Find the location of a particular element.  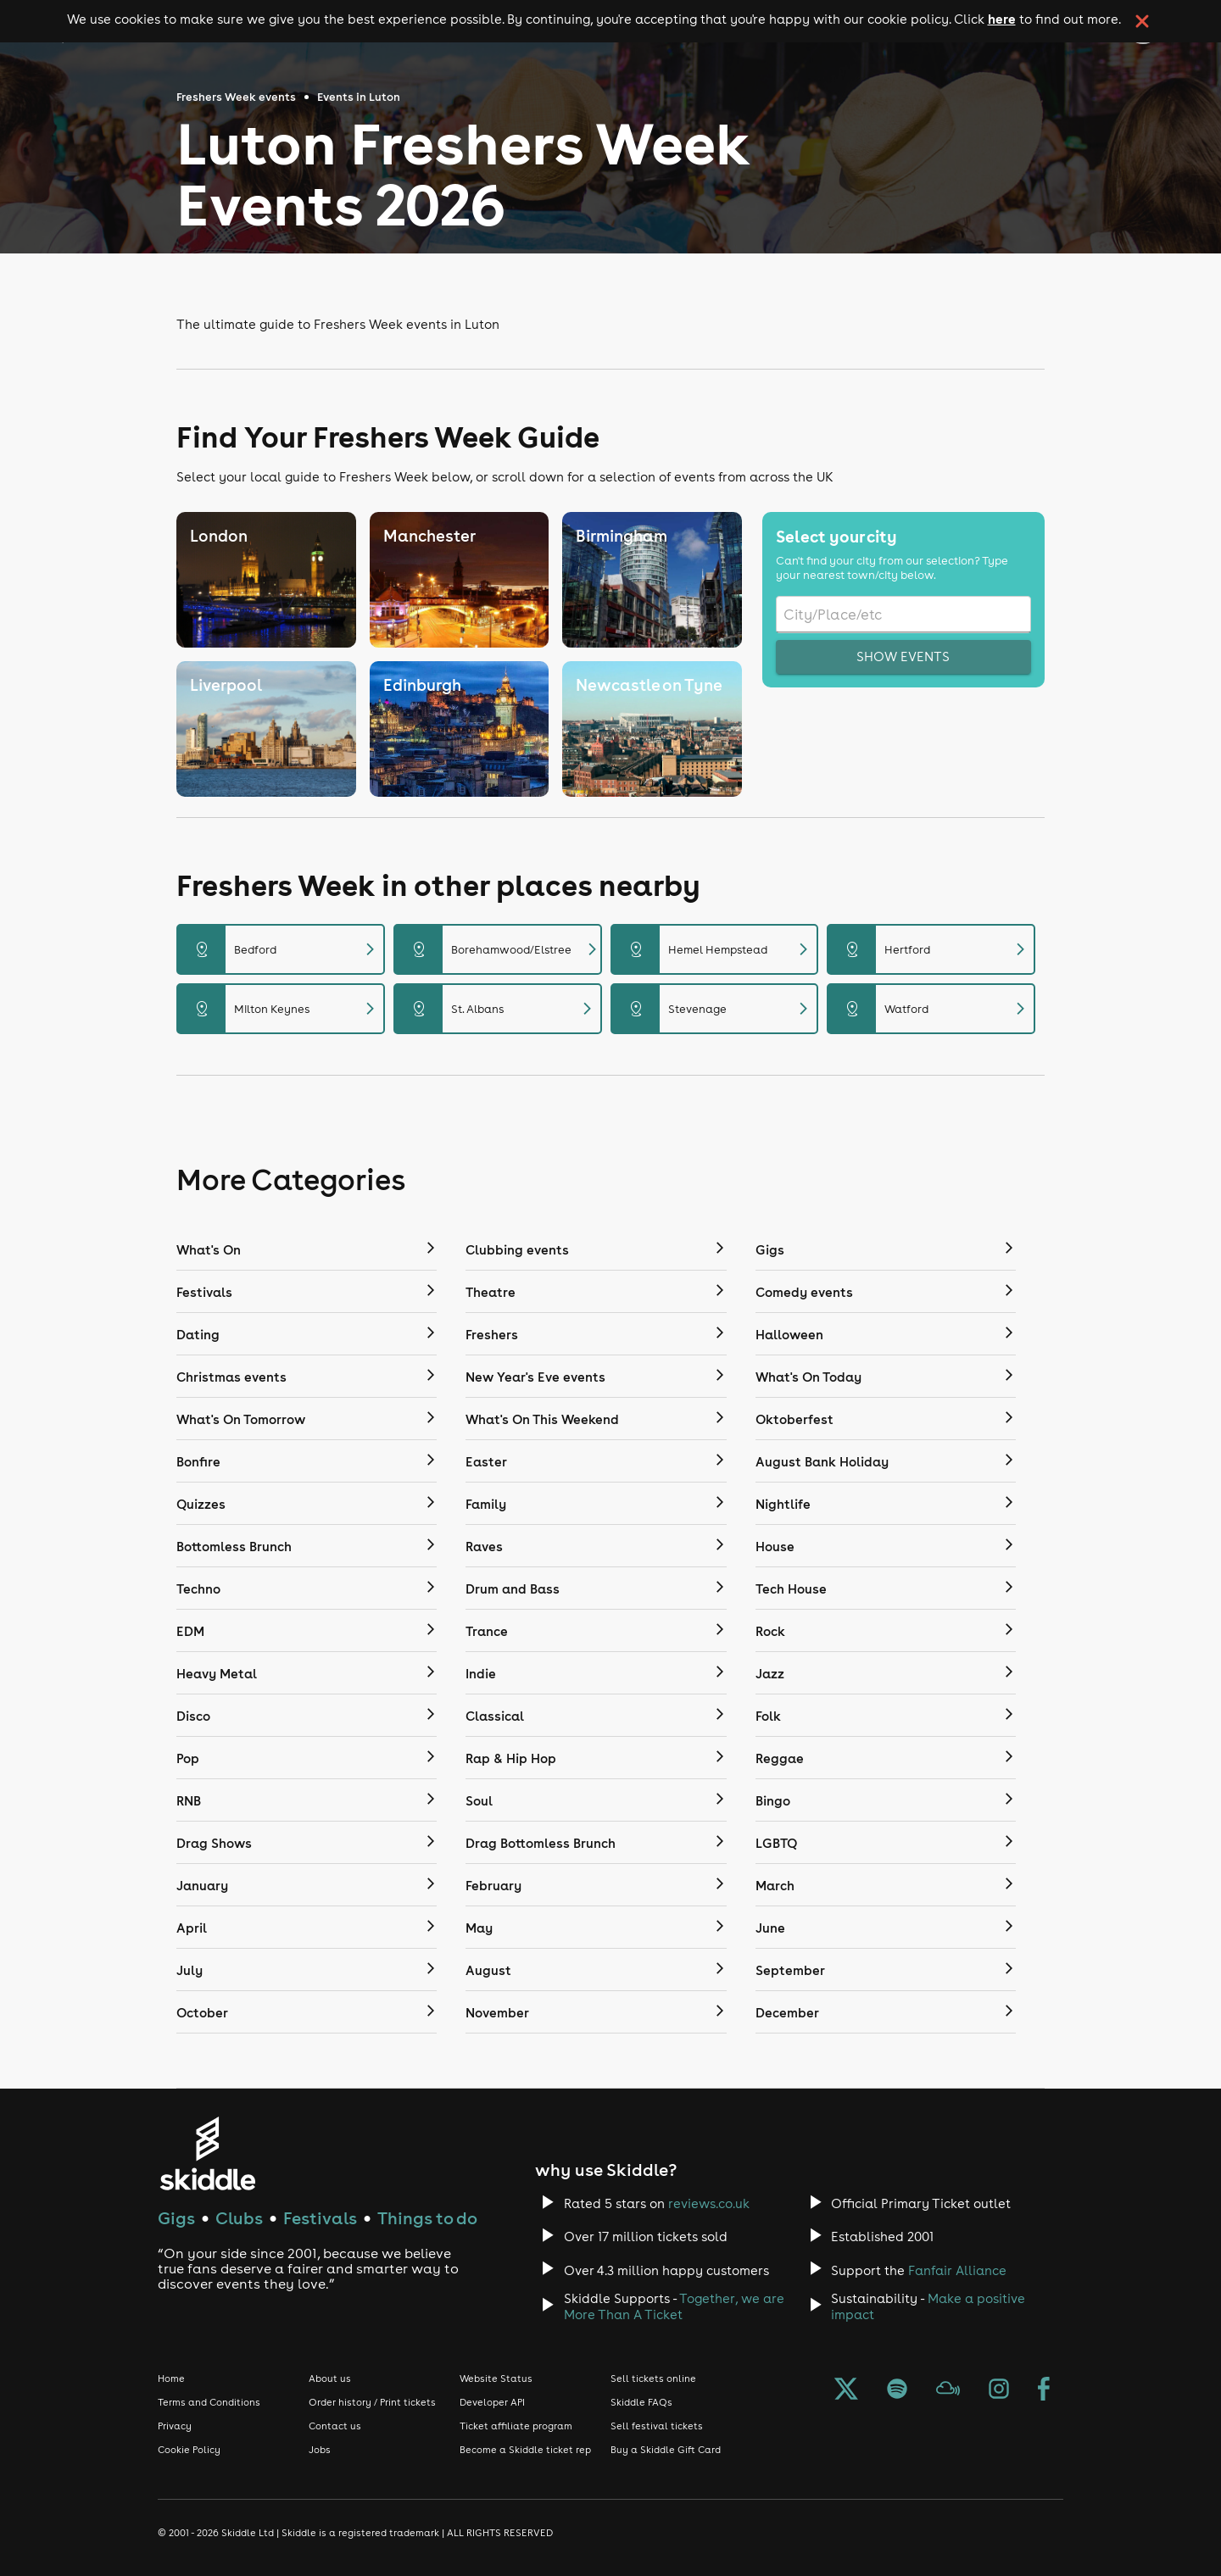

St. Albans is located at coordinates (497, 1008).